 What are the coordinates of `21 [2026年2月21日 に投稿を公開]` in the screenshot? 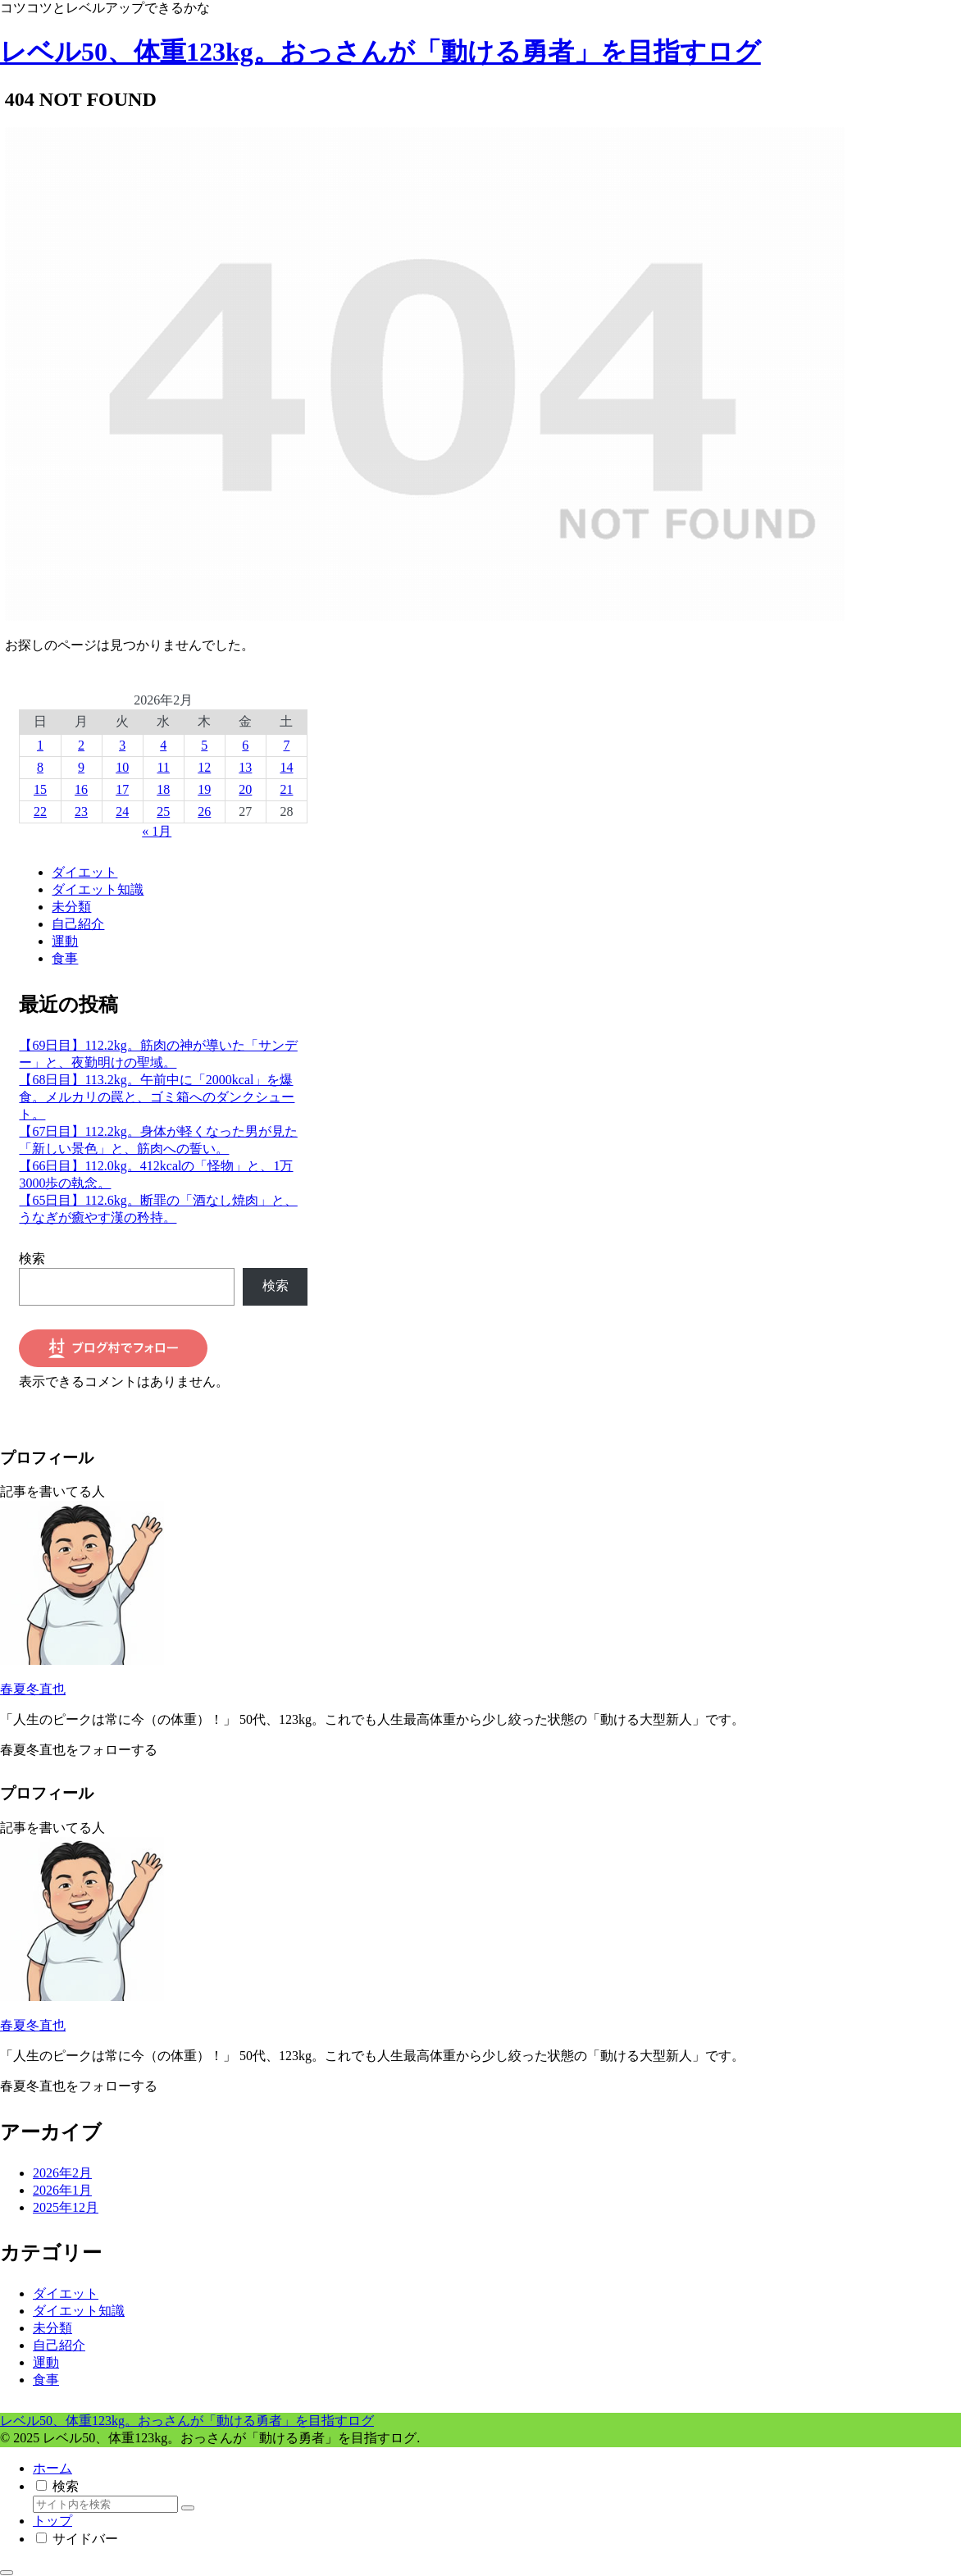 It's located at (286, 789).